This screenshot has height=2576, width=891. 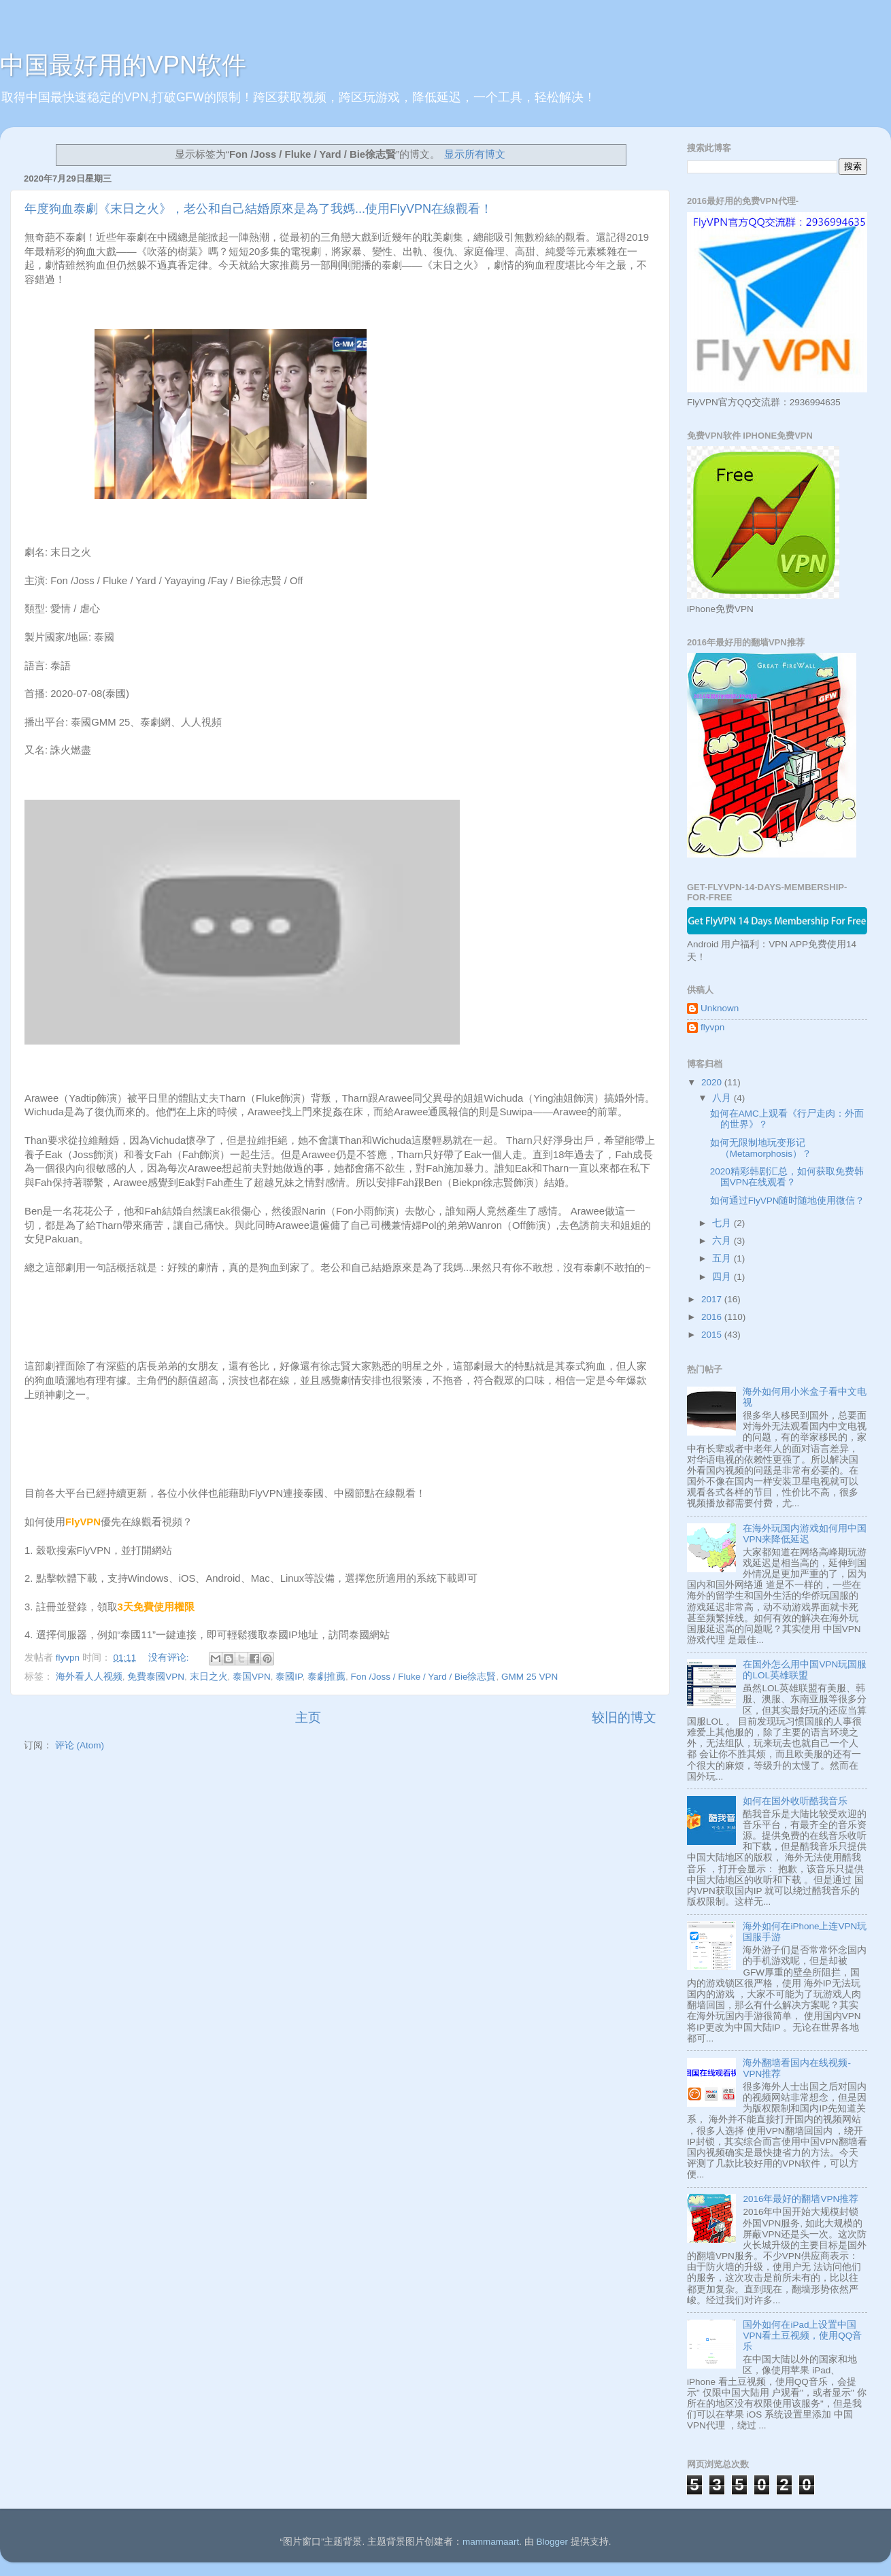 What do you see at coordinates (209, 1677) in the screenshot?
I see `末日之火` at bounding box center [209, 1677].